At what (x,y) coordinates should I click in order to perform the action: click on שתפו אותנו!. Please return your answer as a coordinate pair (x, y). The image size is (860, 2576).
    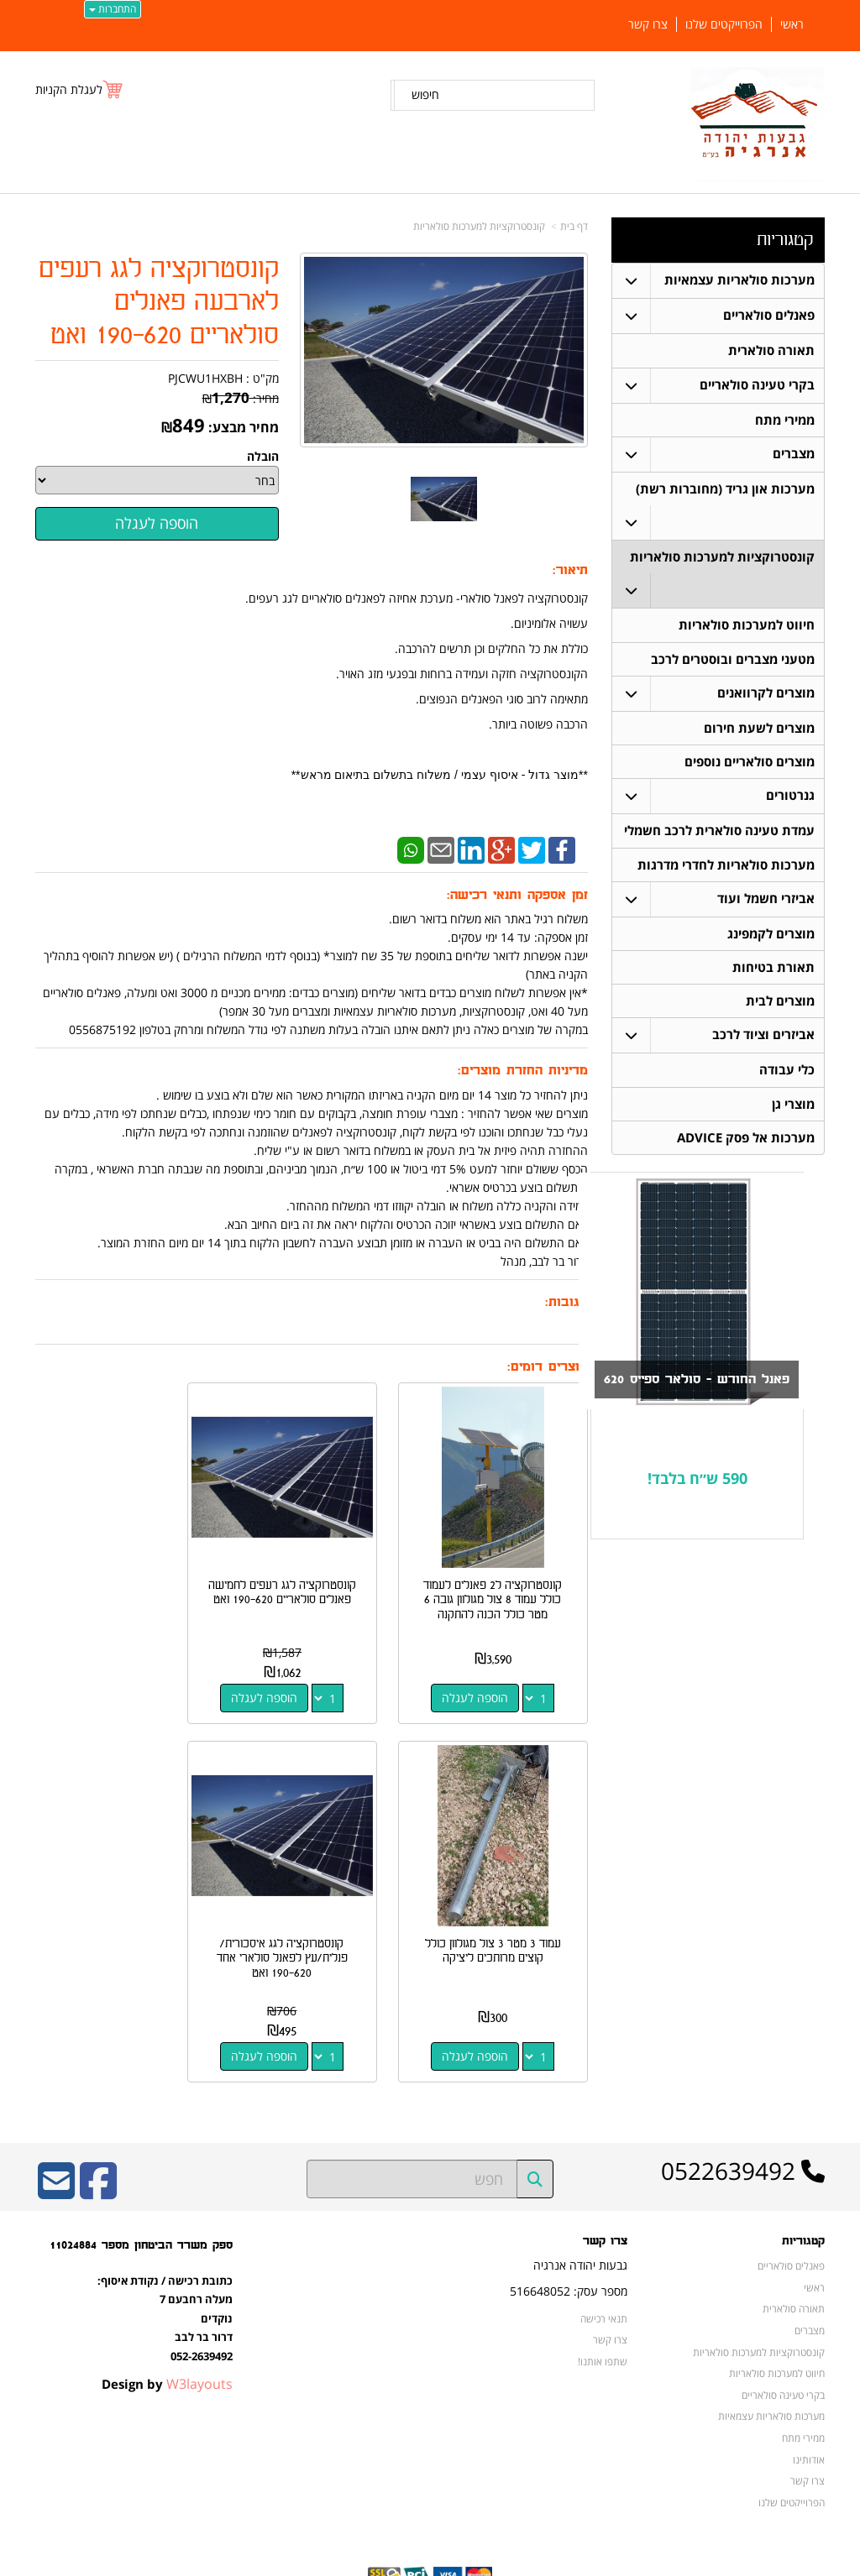
    Looking at the image, I should click on (602, 2316).